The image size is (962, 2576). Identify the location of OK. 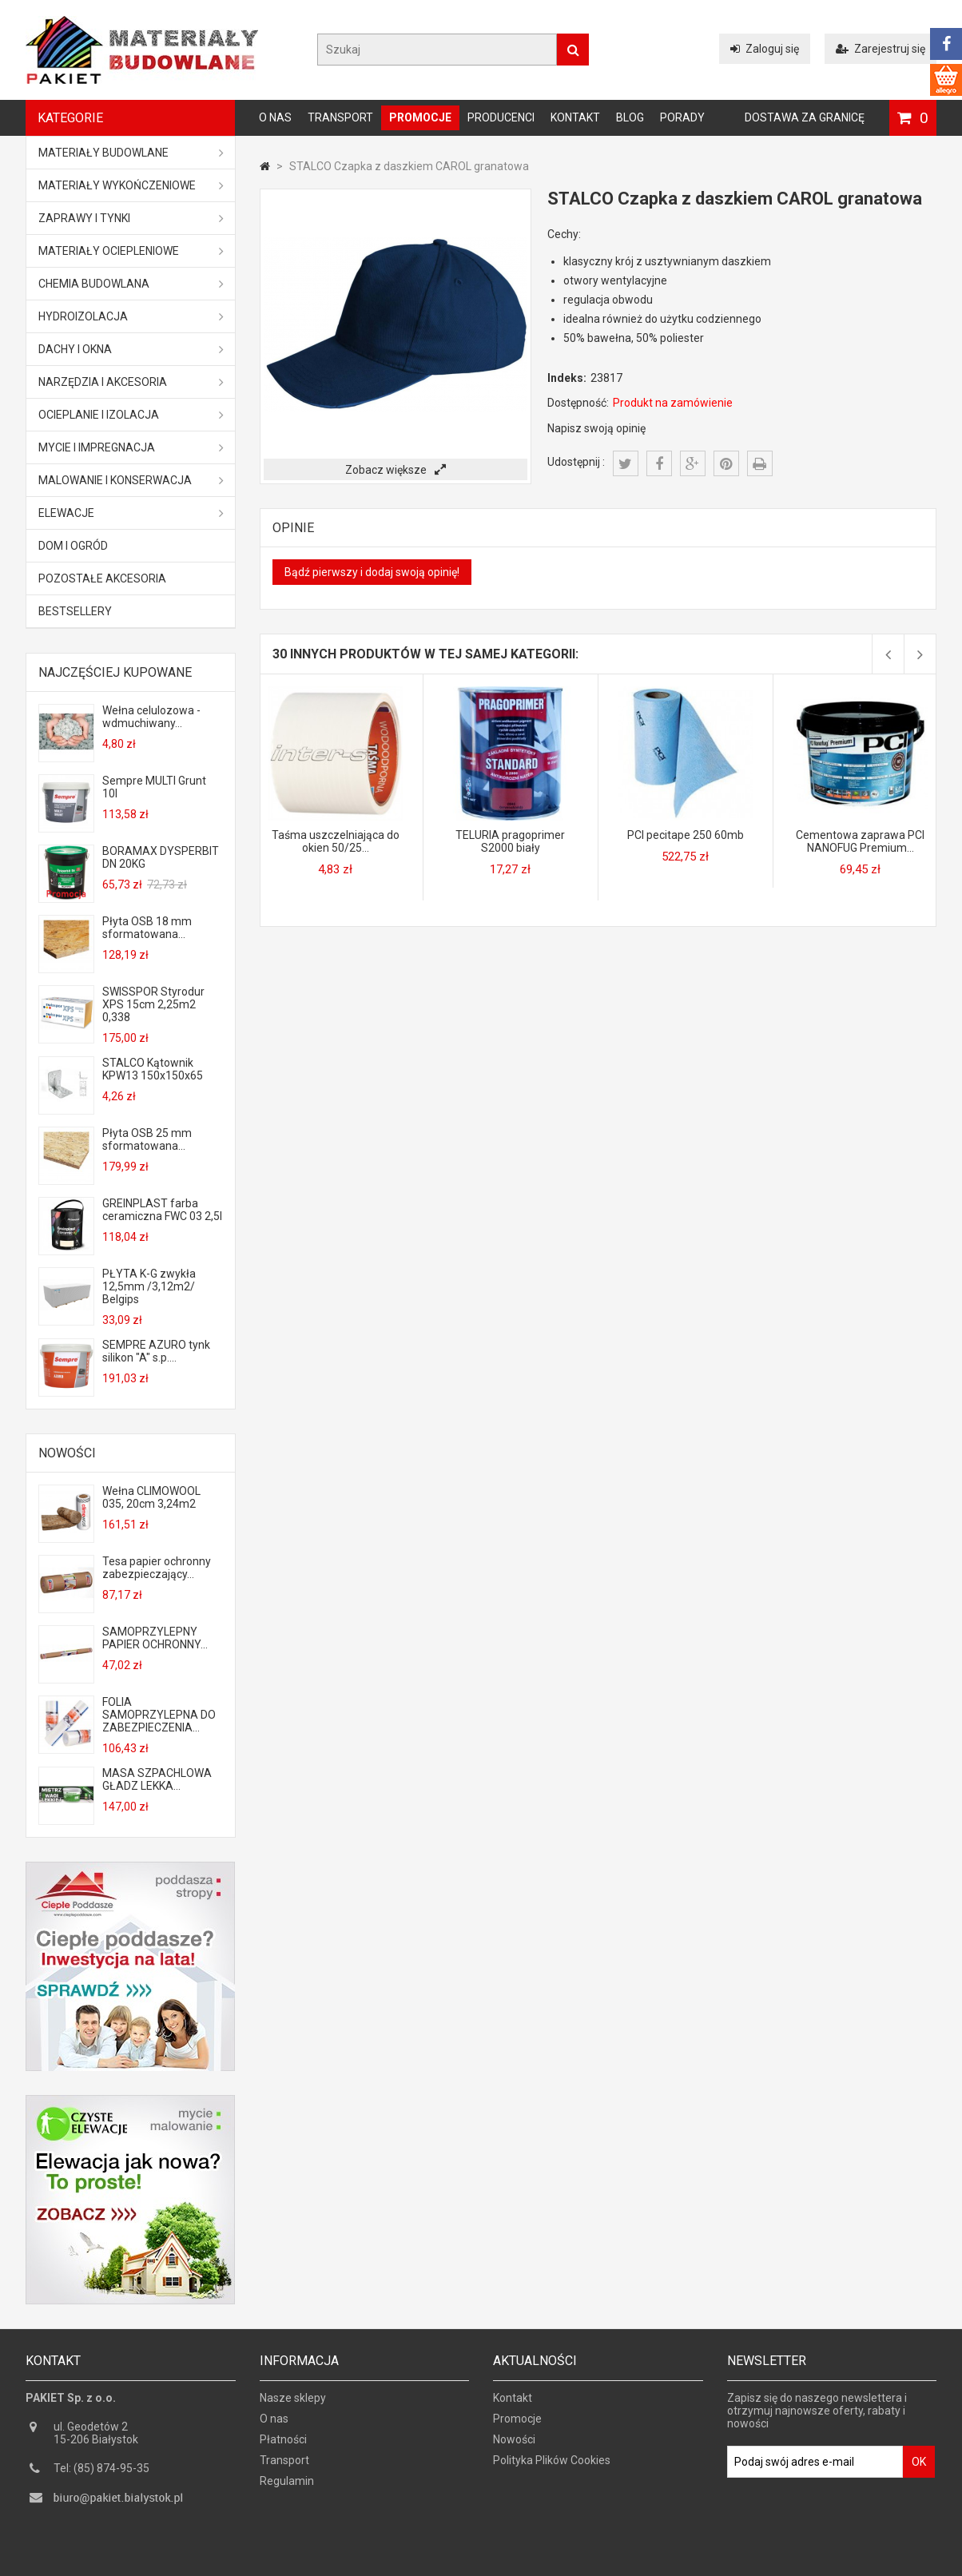
(919, 2467).